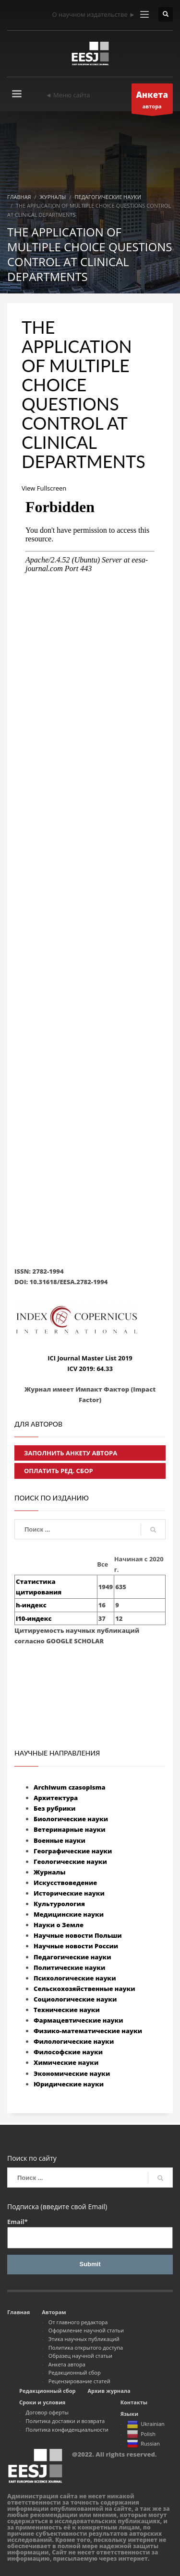 The image size is (180, 2576). Describe the element at coordinates (66, 2364) in the screenshot. I see `Анкета автора` at that location.